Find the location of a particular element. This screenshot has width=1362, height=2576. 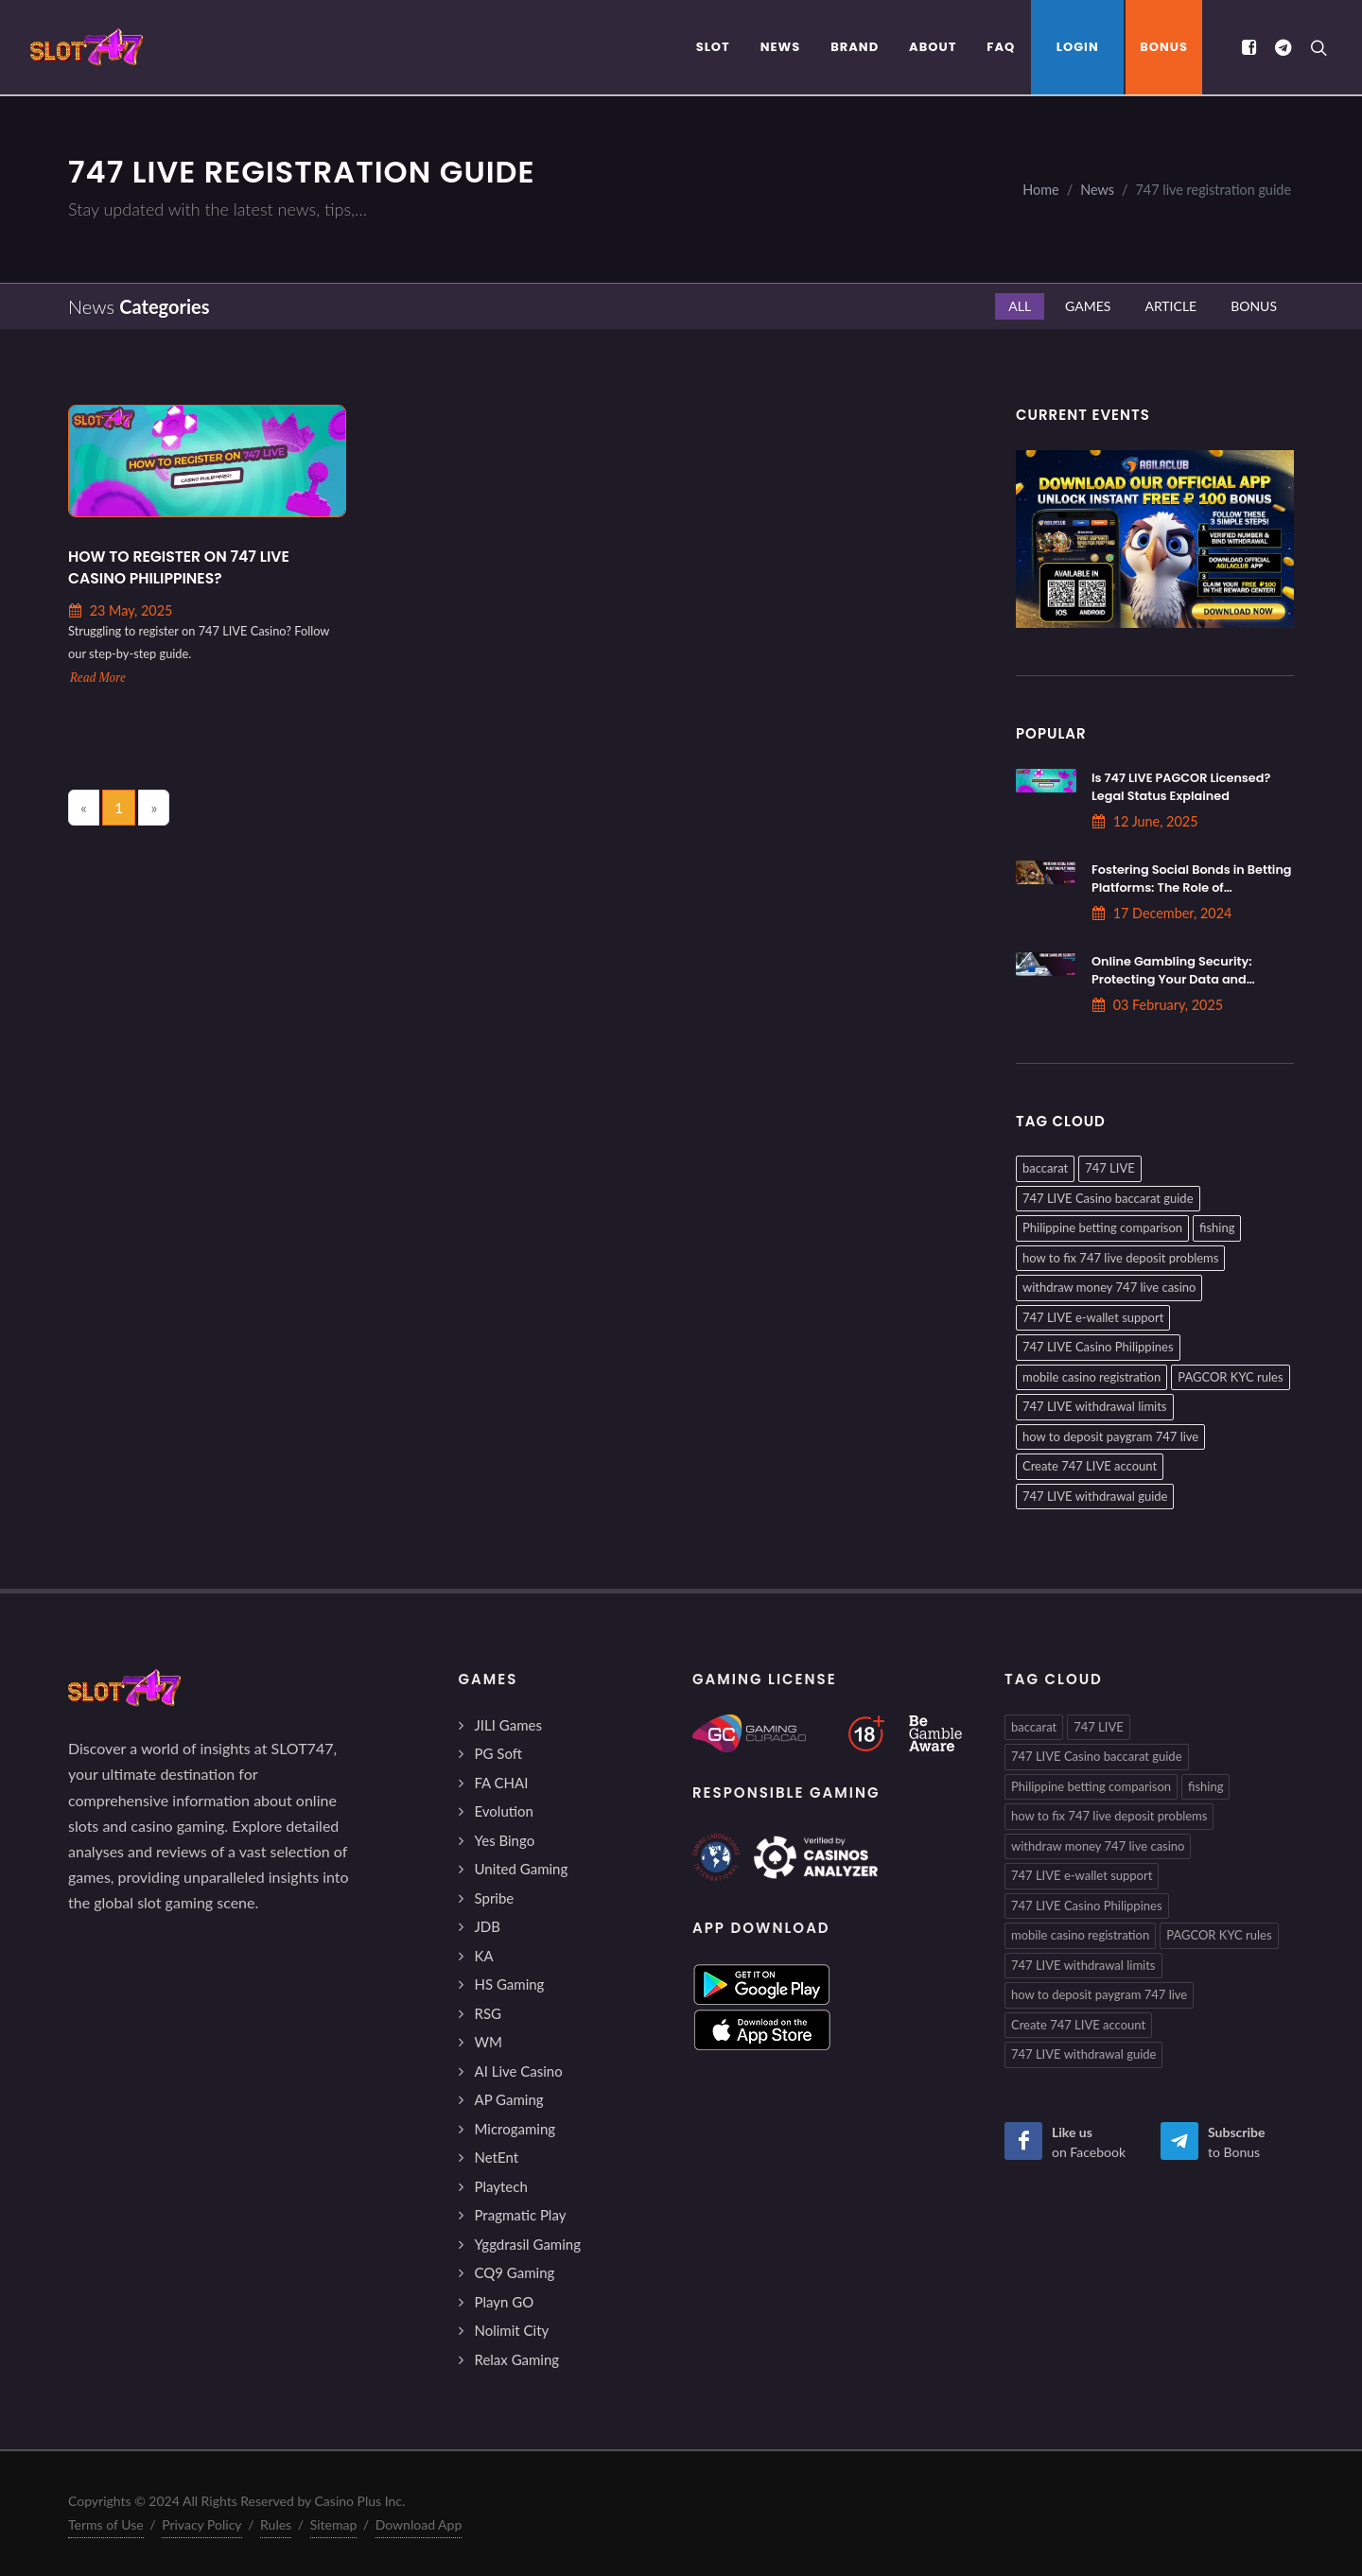

747 LIVE withdrawal limits is located at coordinates (1094, 1406).